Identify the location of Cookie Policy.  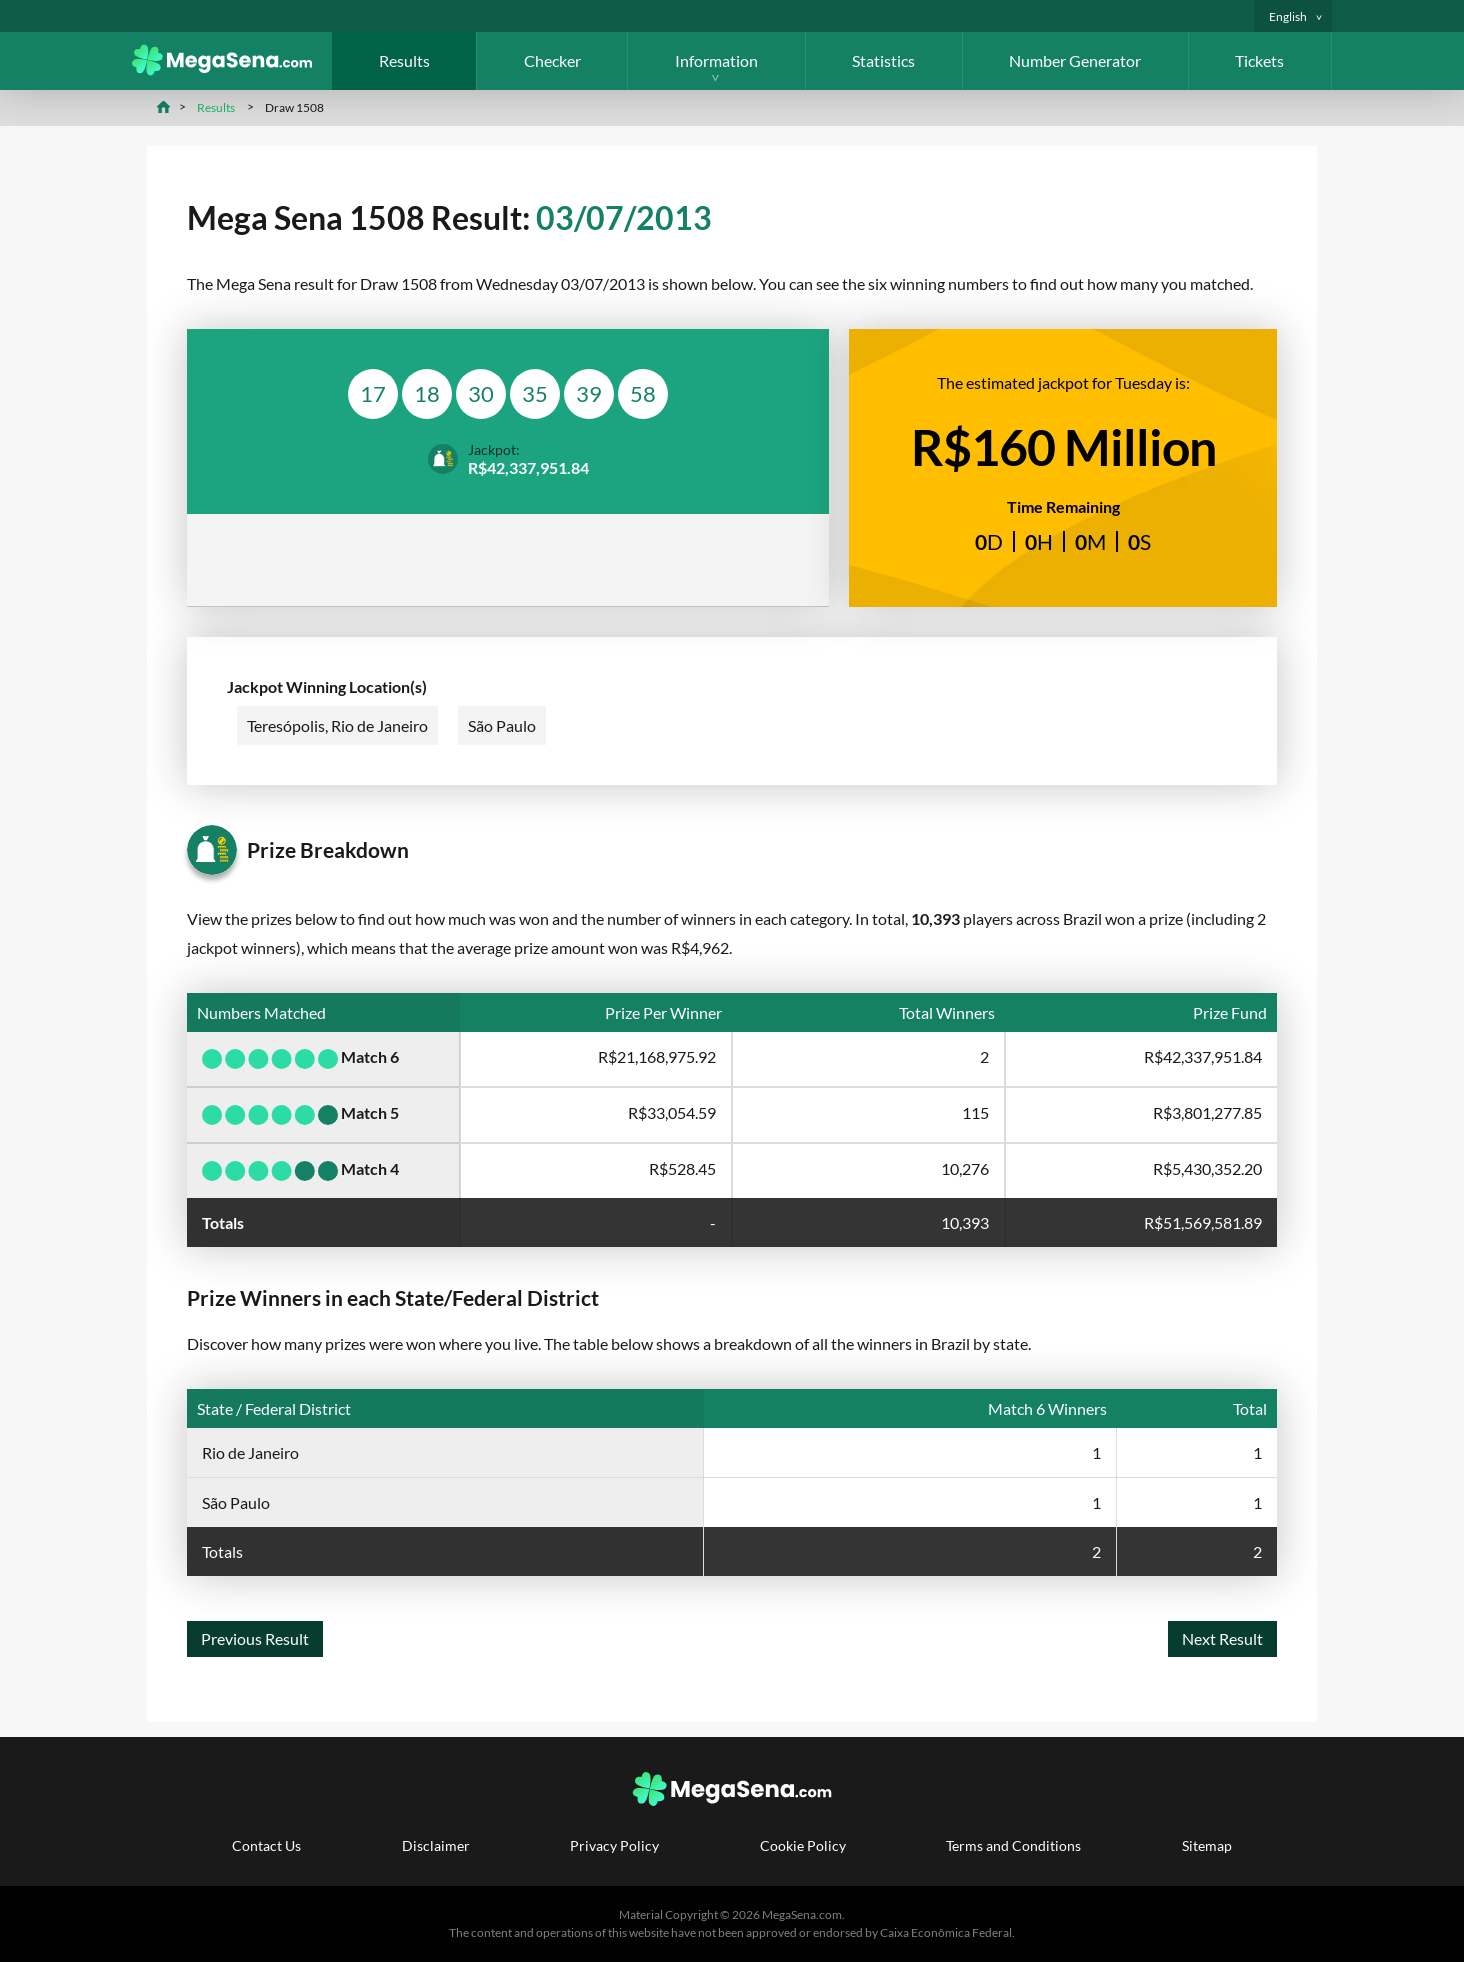
(803, 1845).